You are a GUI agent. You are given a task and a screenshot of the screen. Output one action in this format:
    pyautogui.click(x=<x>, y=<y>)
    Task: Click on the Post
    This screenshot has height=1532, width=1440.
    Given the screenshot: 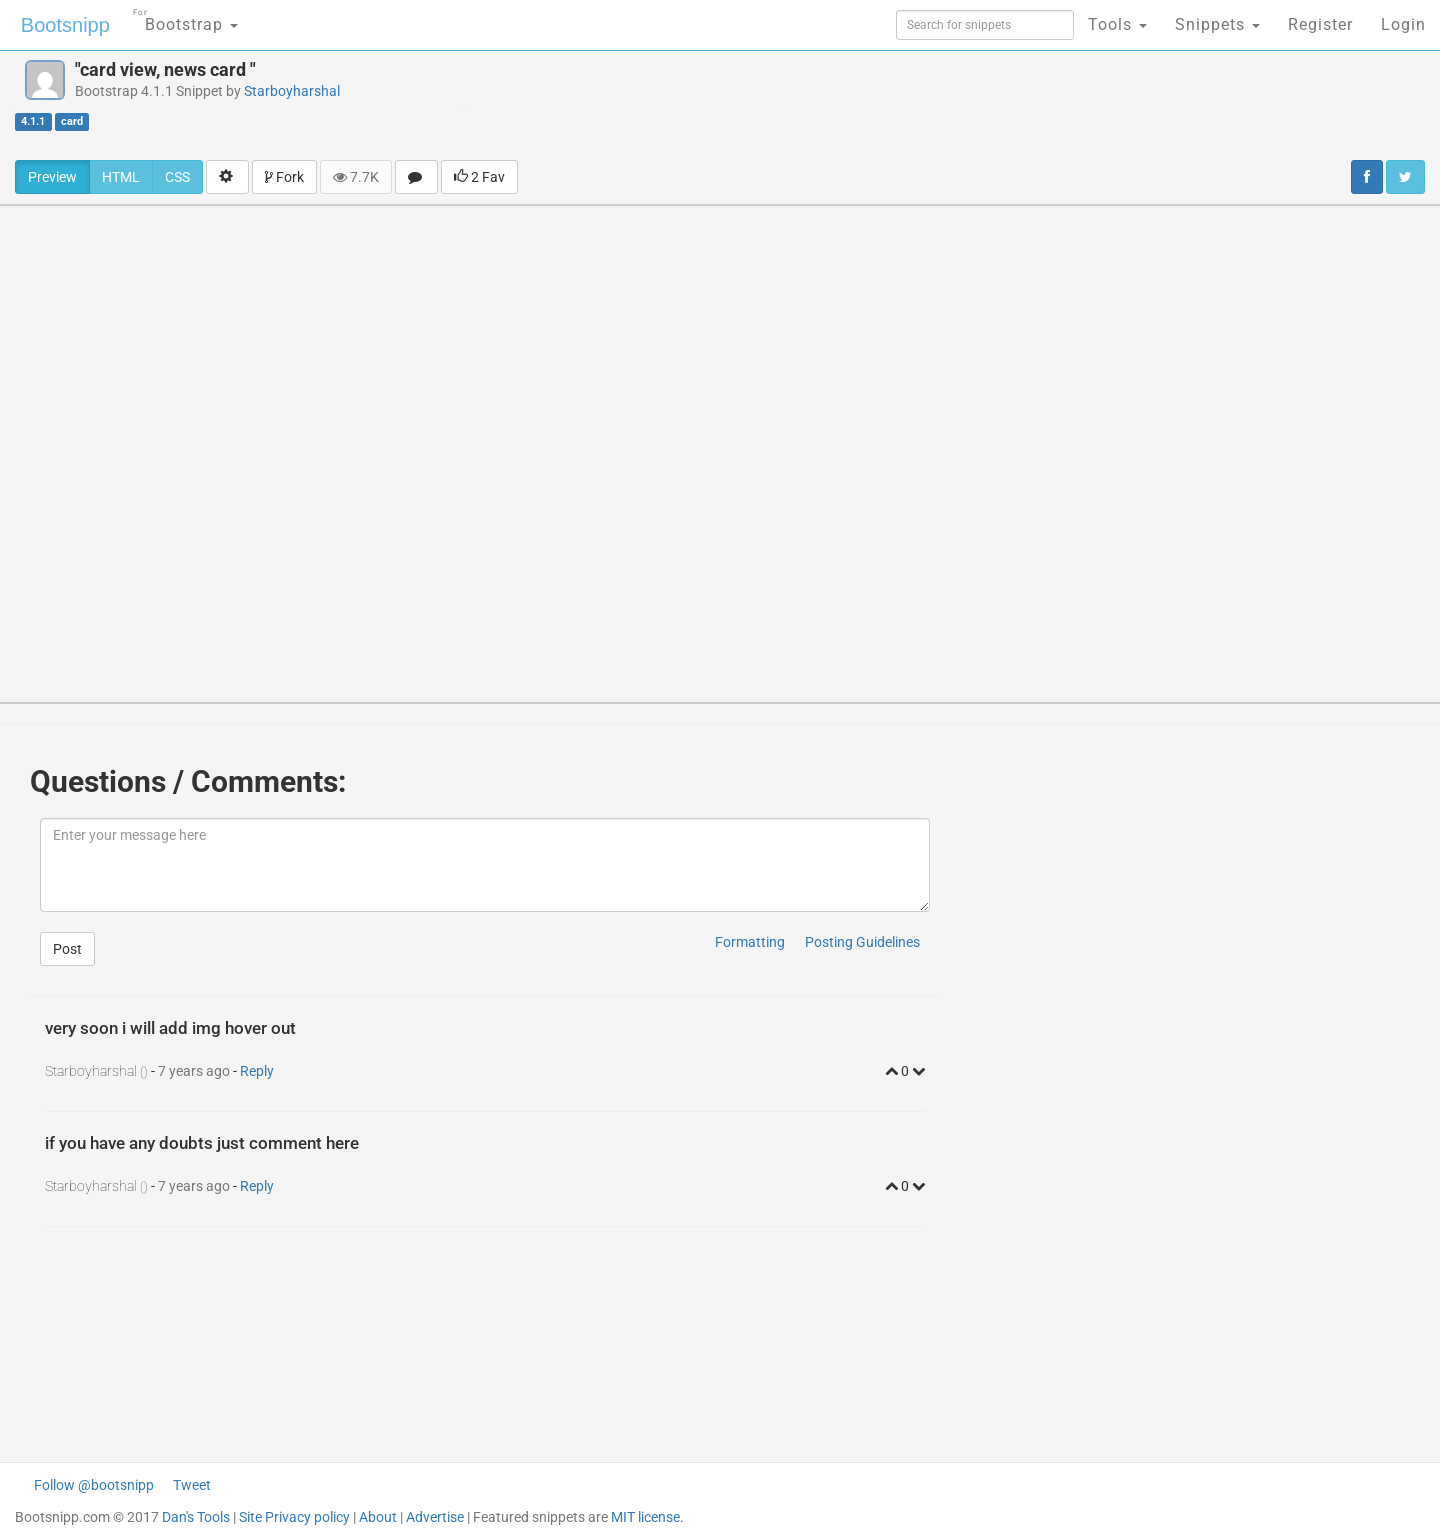 What is the action you would take?
    pyautogui.click(x=67, y=949)
    